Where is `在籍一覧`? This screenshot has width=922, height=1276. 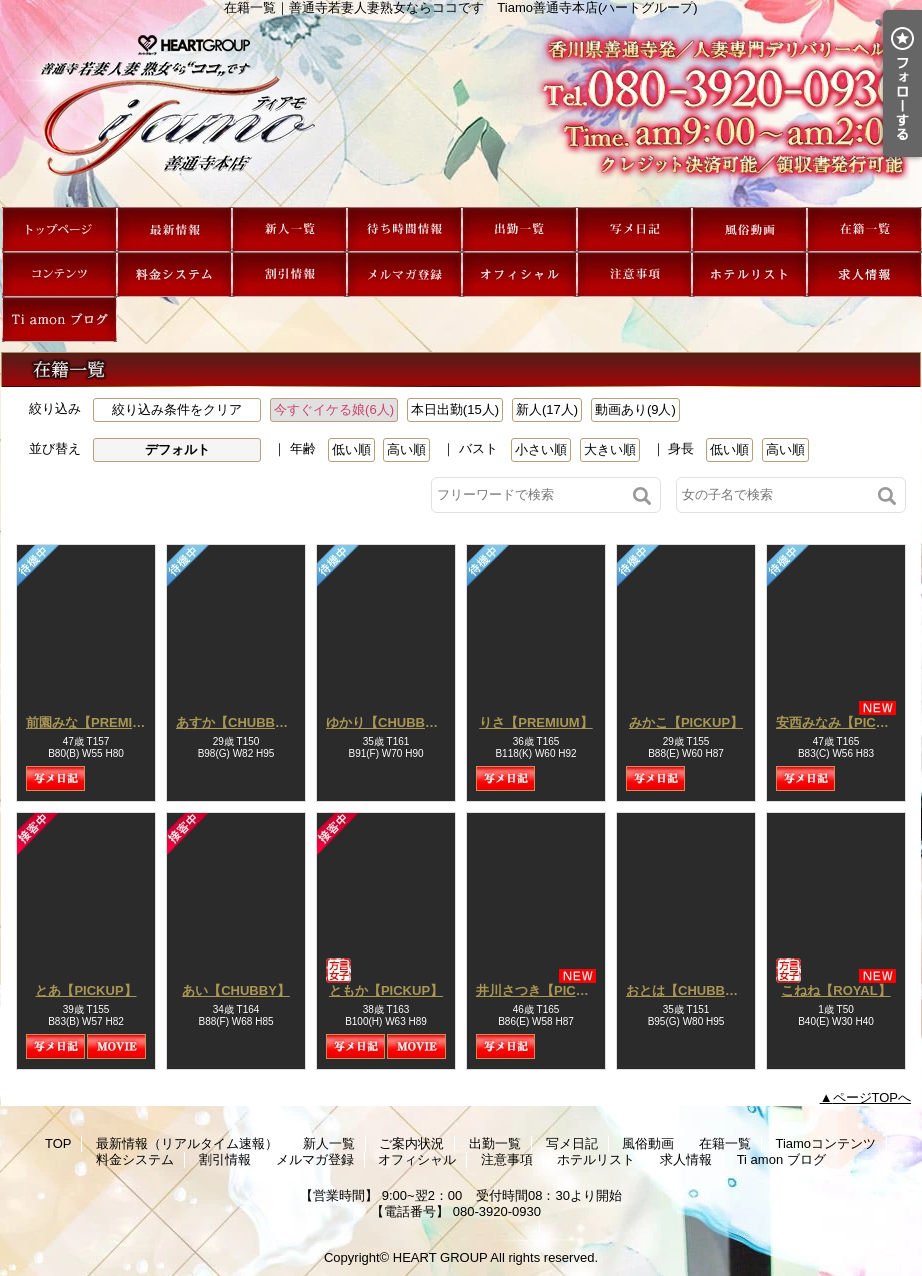 在籍一覧 is located at coordinates (864, 229).